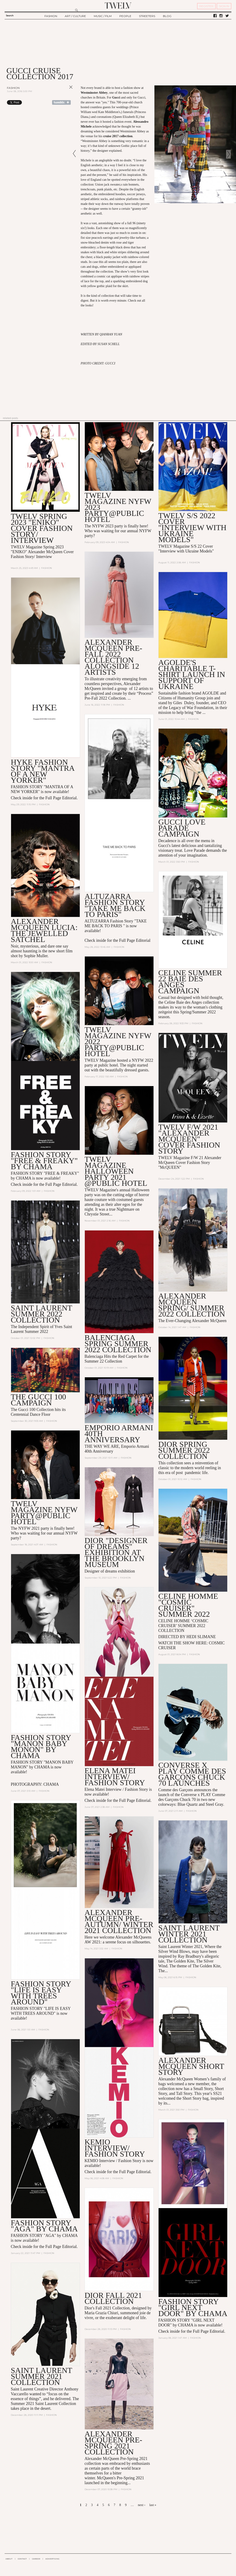 The height and width of the screenshot is (2576, 236). What do you see at coordinates (189, 1139) in the screenshot?
I see `TWELV F/W 2021 "Alexander McQueen" COVER FASHION STORY` at bounding box center [189, 1139].